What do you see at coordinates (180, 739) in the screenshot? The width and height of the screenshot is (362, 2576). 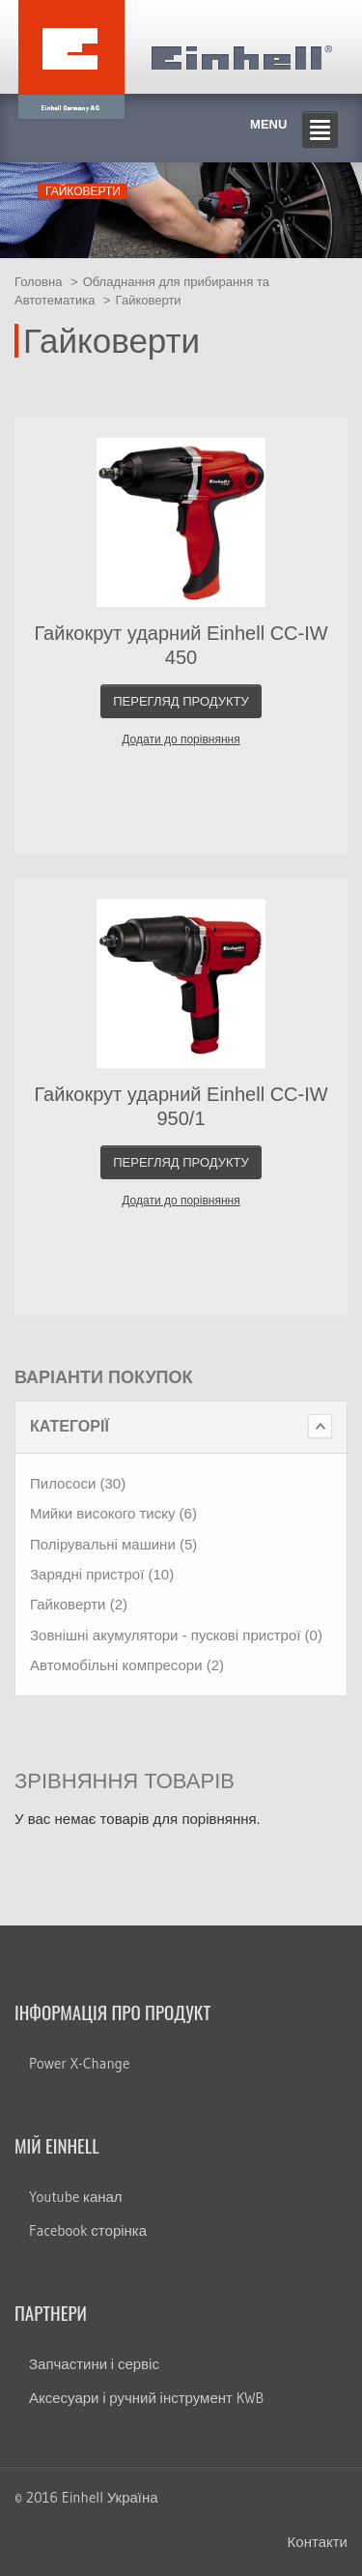 I see `Додати до порівняння` at bounding box center [180, 739].